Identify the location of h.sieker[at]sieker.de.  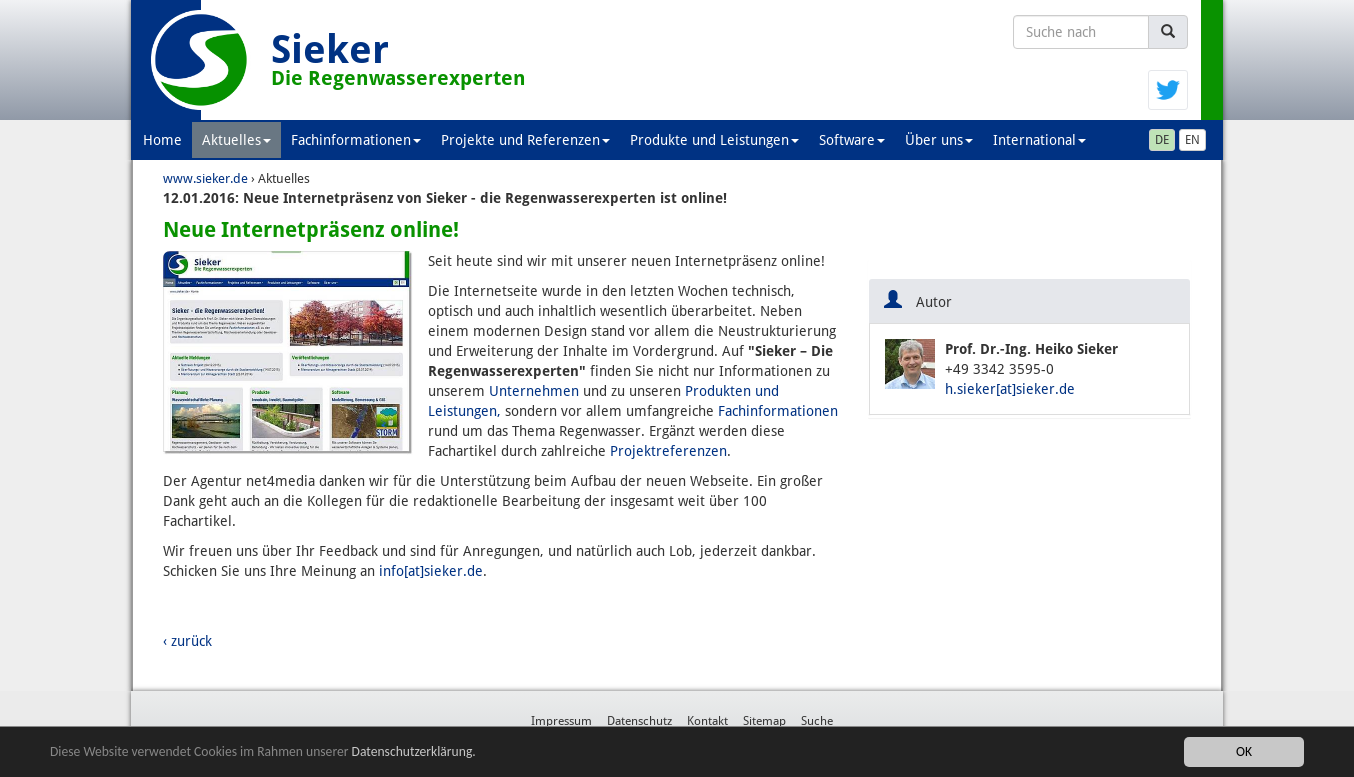
(1010, 389).